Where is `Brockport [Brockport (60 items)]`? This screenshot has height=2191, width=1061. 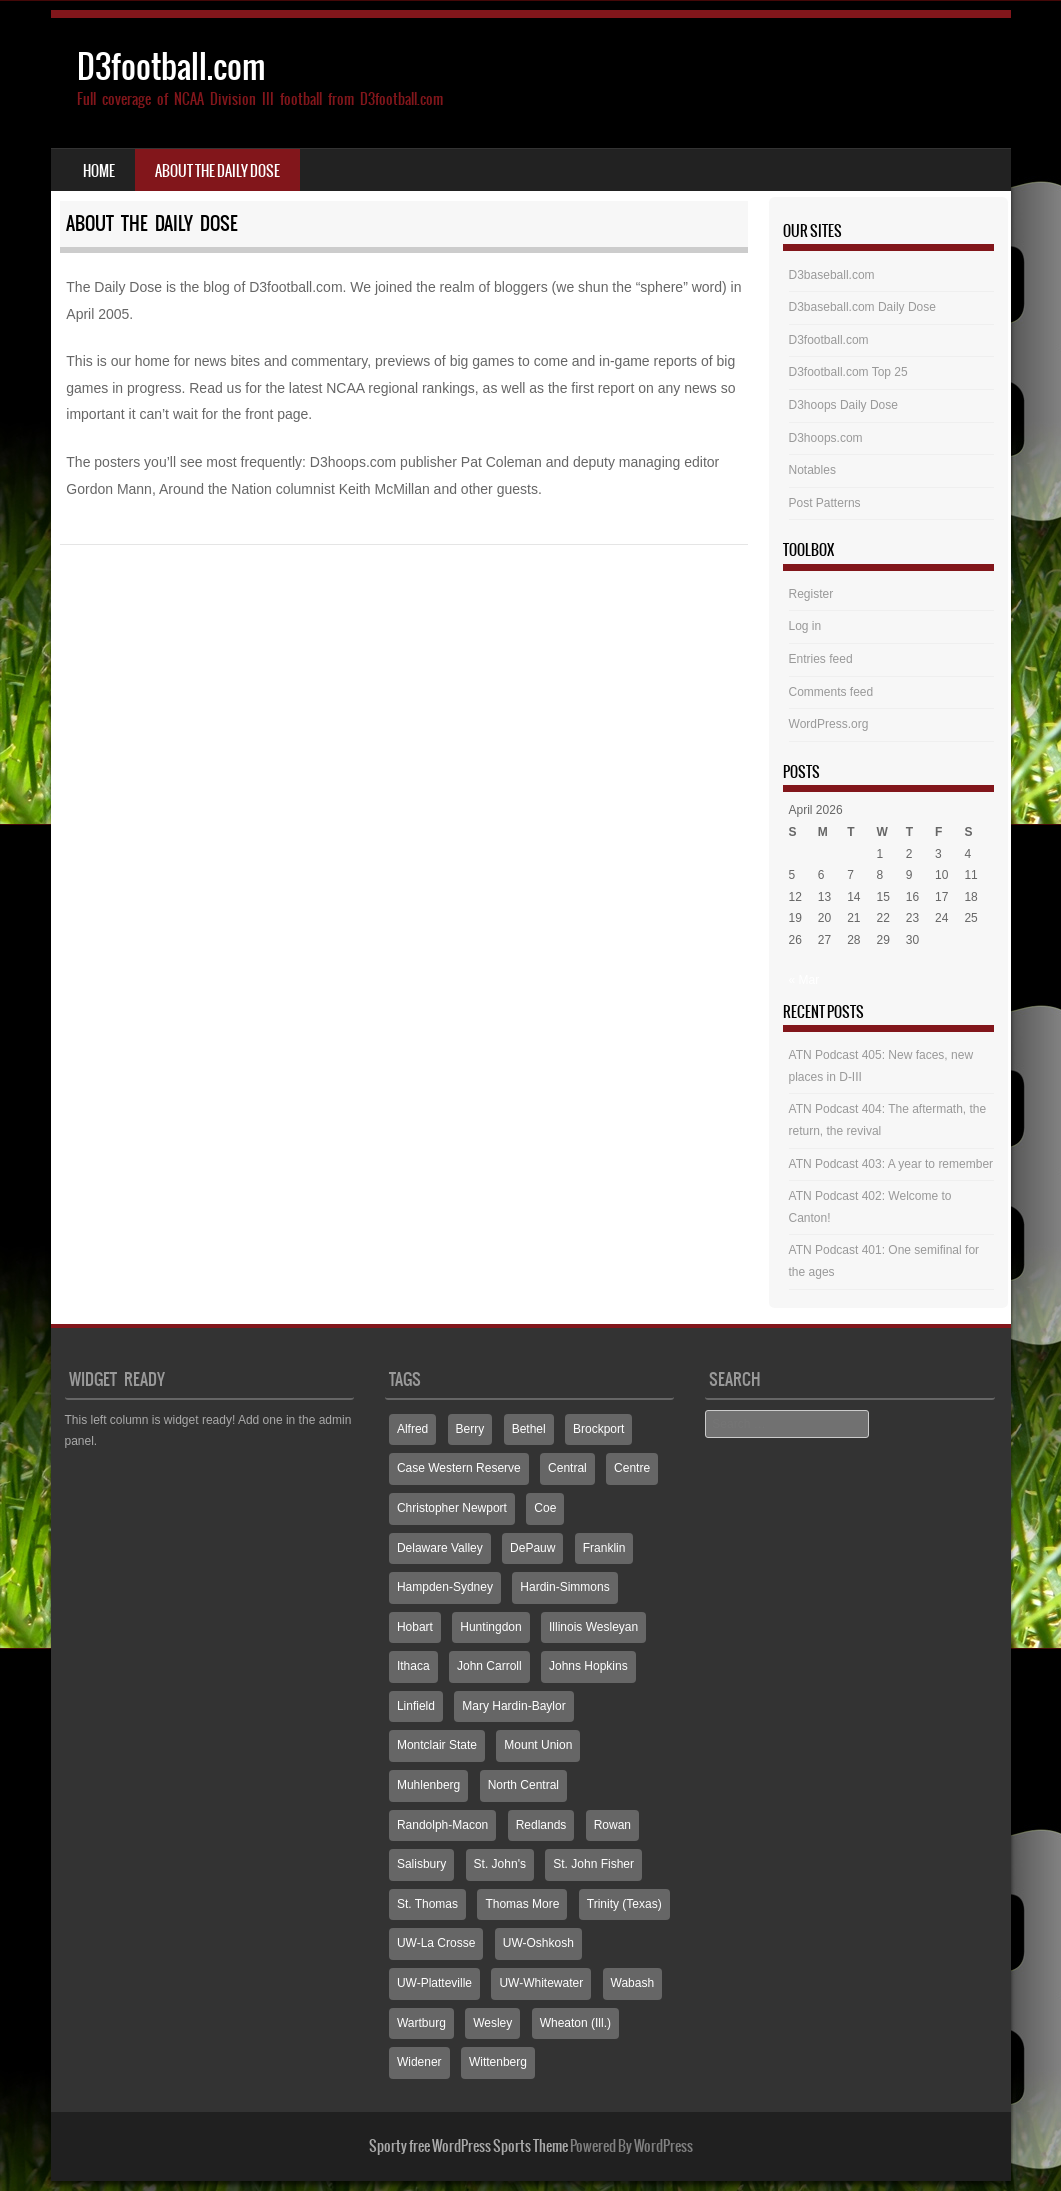 Brockport [Brockport (60 items)] is located at coordinates (598, 1429).